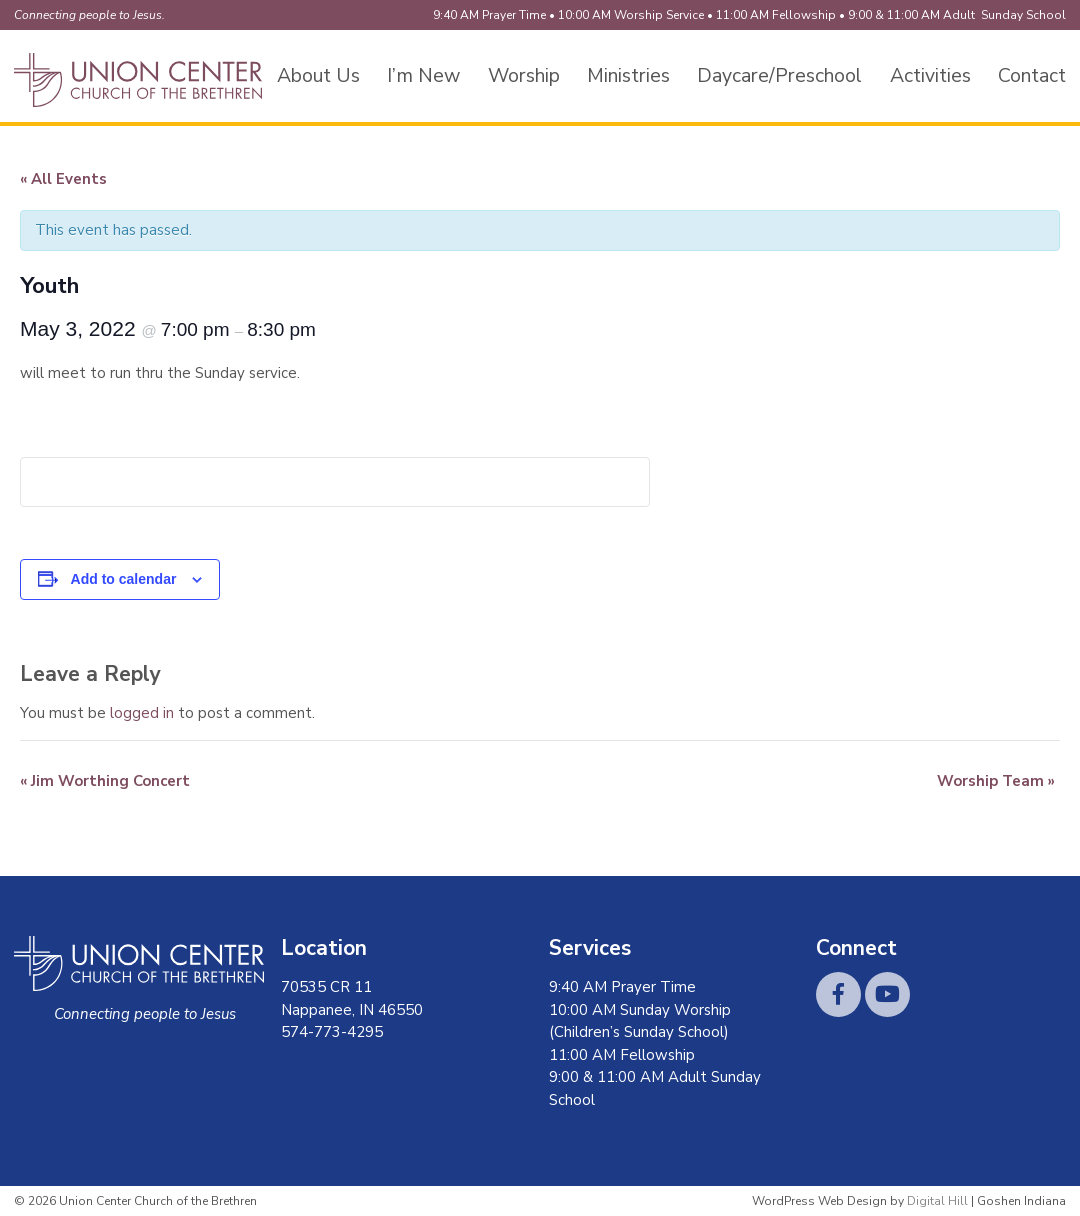 The width and height of the screenshot is (1080, 1216). I want to click on logged in, so click(142, 713).